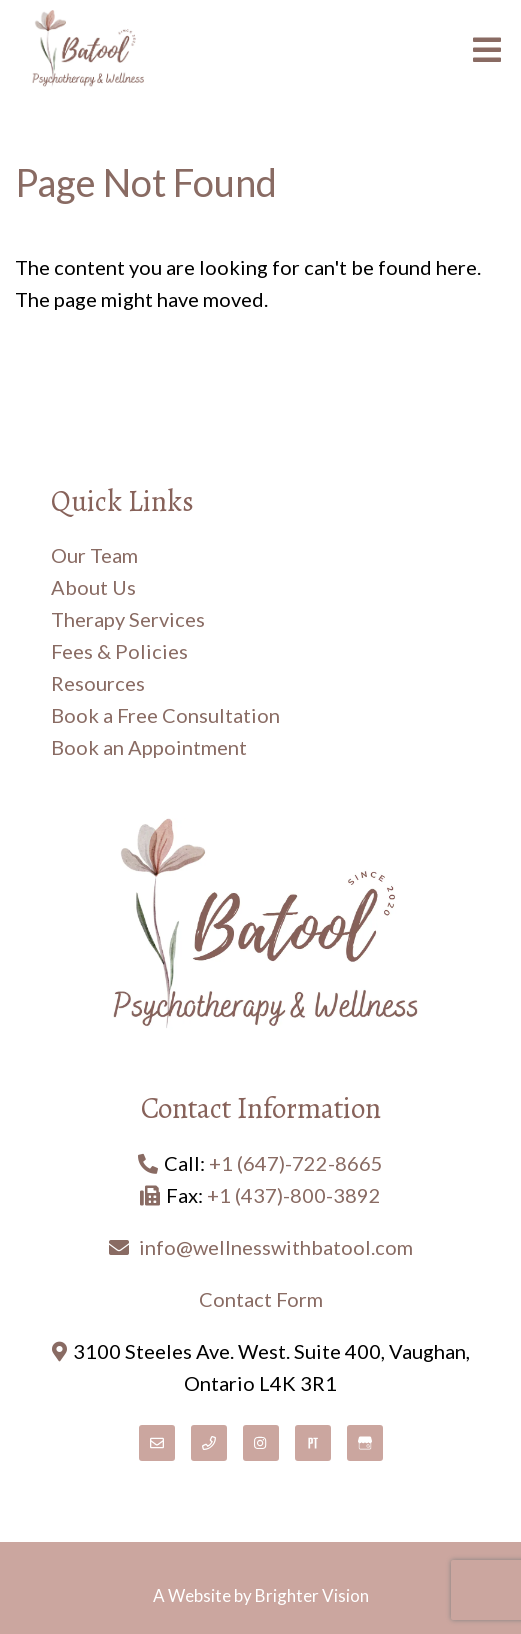  What do you see at coordinates (276, 1247) in the screenshot?
I see `info@wellnesswithbatool.com` at bounding box center [276, 1247].